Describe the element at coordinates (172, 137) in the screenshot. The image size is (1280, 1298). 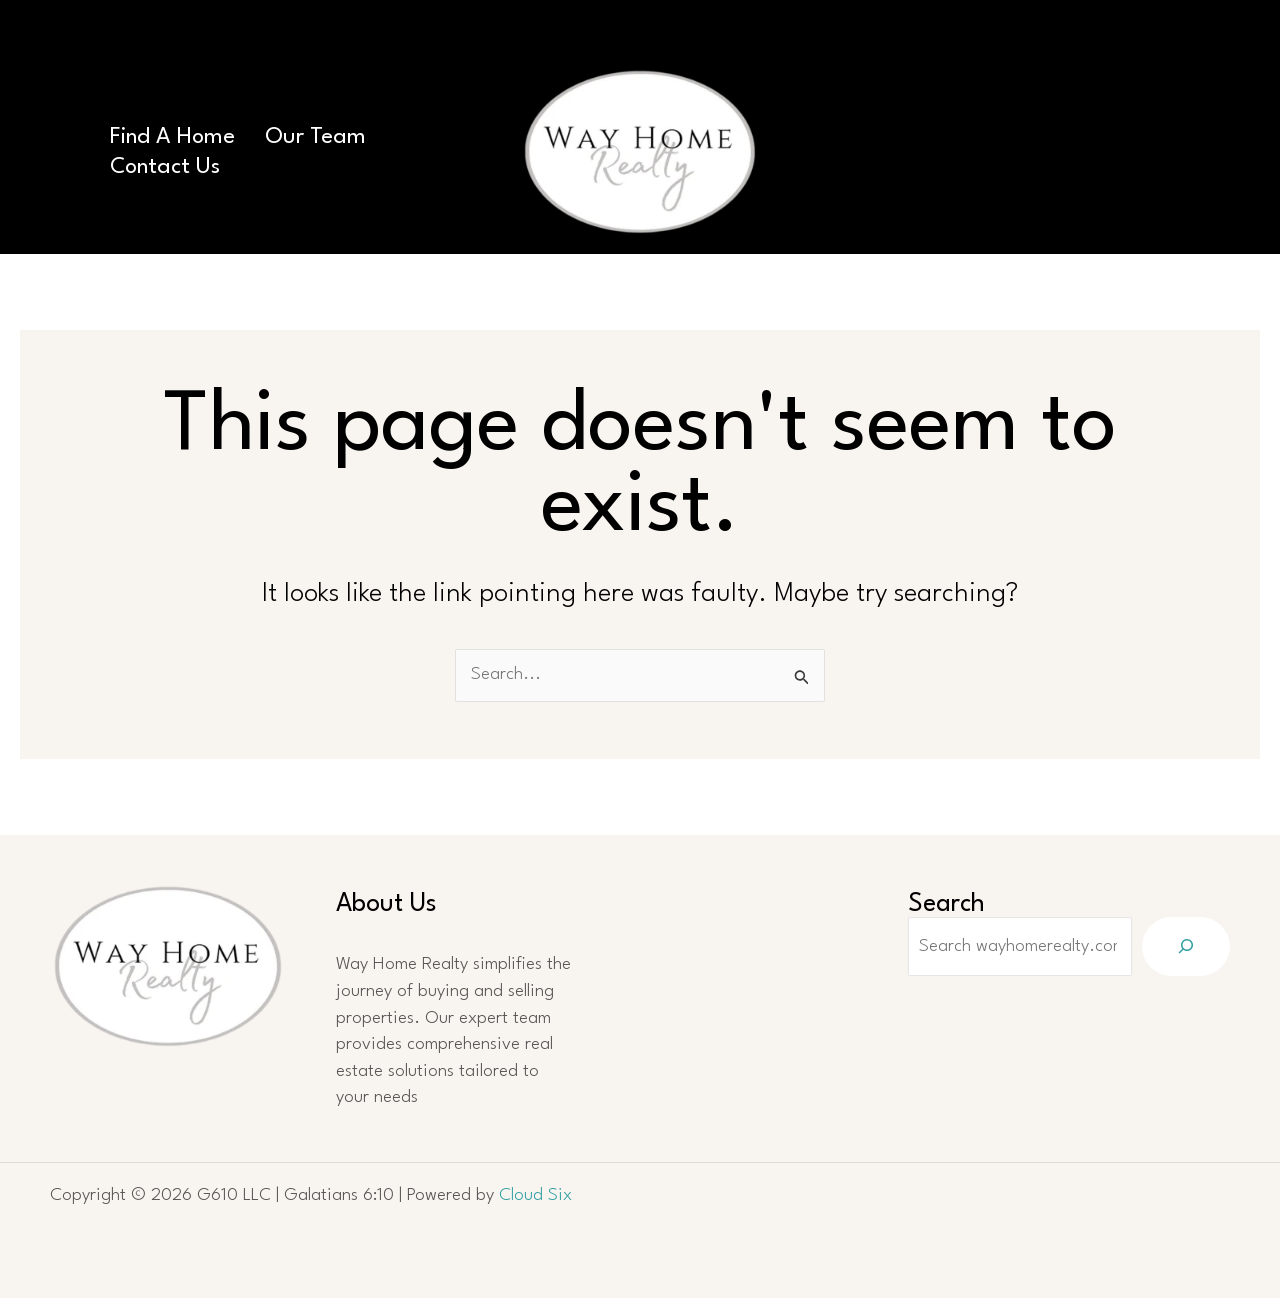
I see `Find A Home` at that location.